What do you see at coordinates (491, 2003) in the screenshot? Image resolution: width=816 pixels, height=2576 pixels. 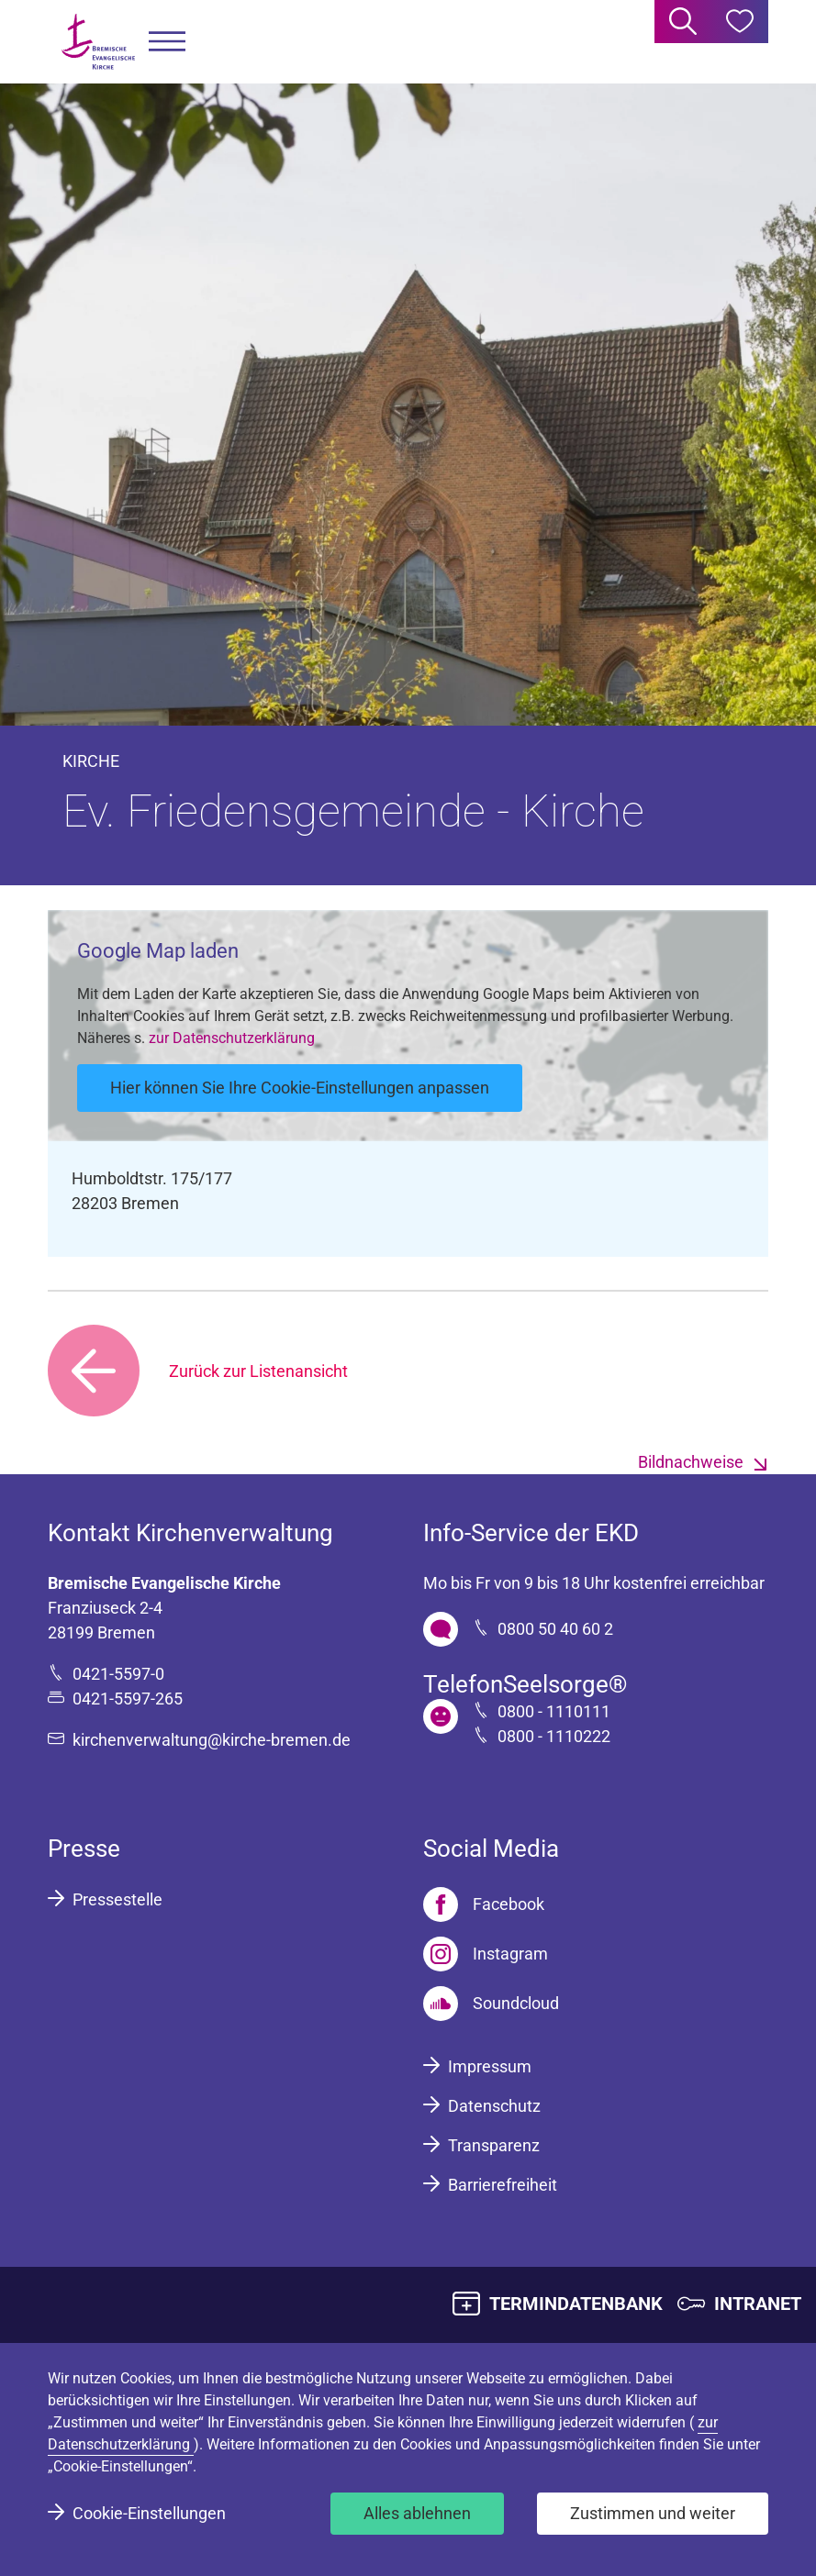 I see `[Soundcloud]` at bounding box center [491, 2003].